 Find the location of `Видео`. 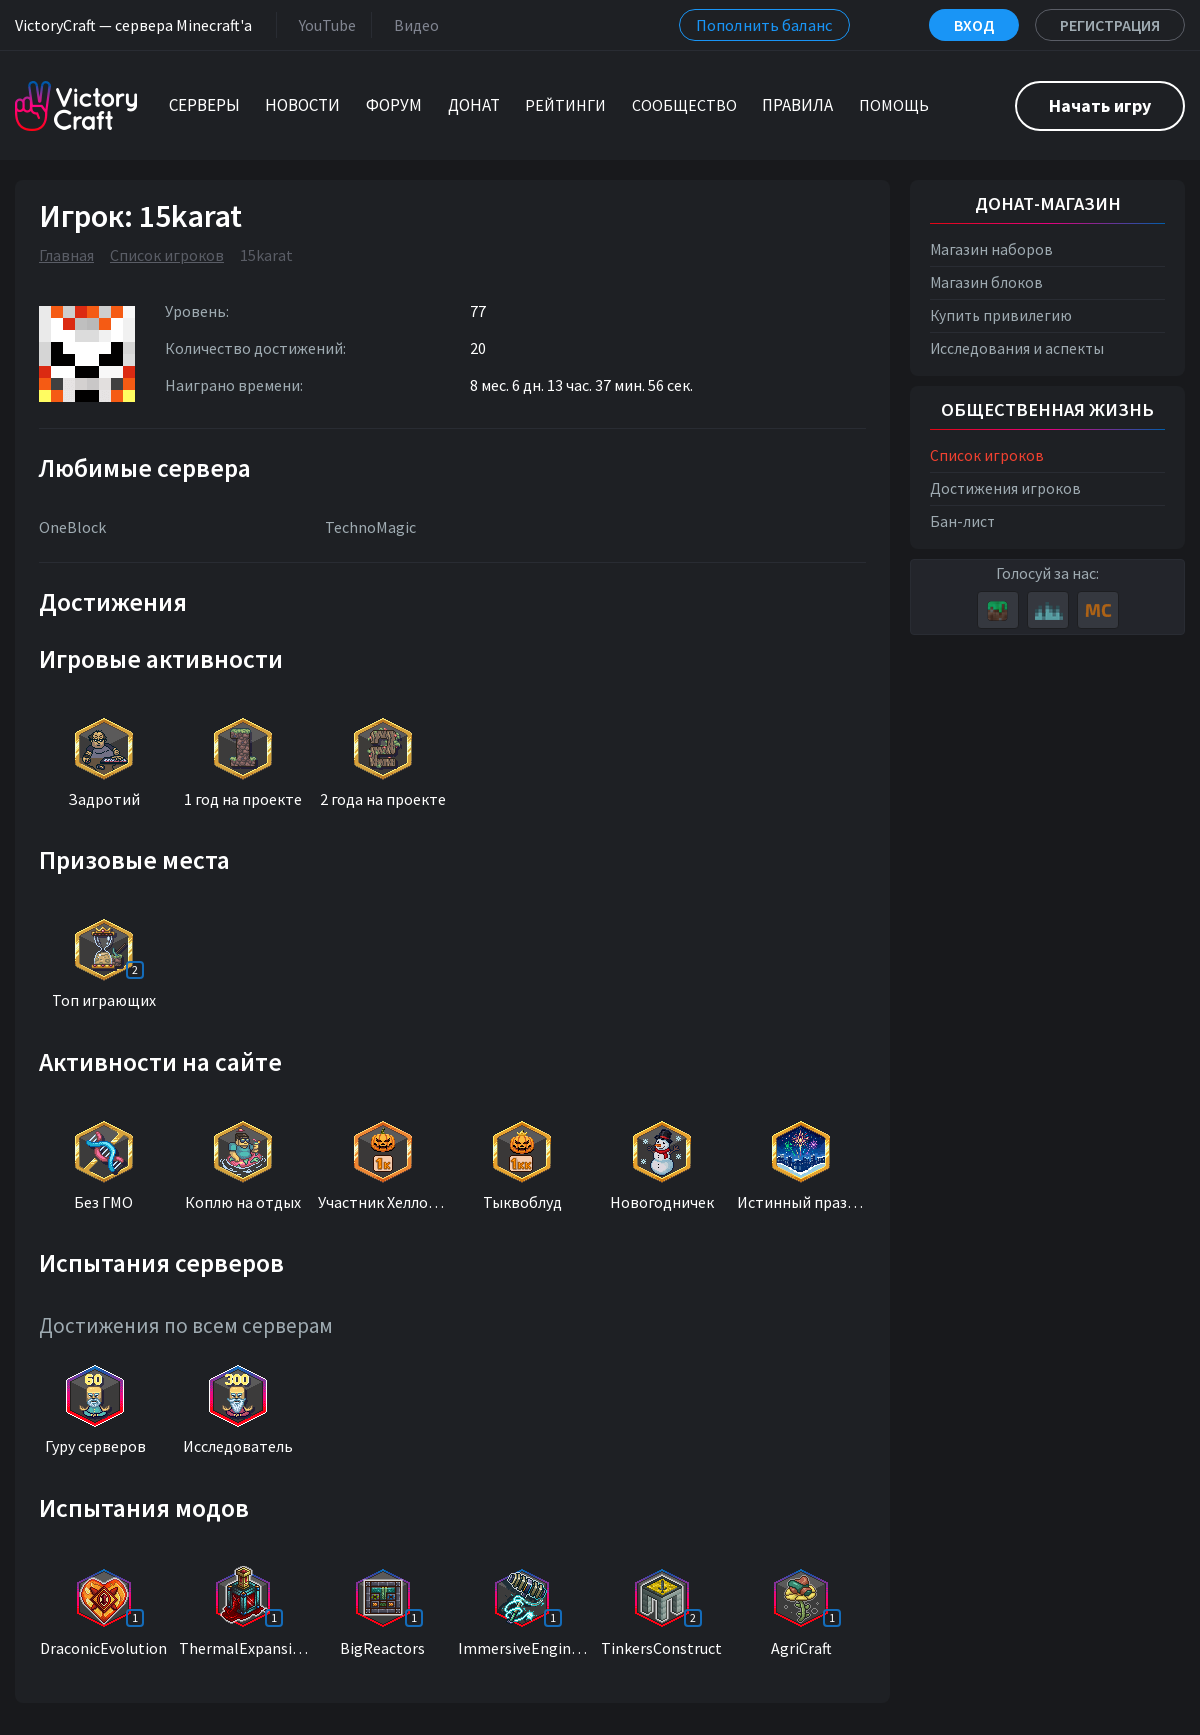

Видео is located at coordinates (412, 24).